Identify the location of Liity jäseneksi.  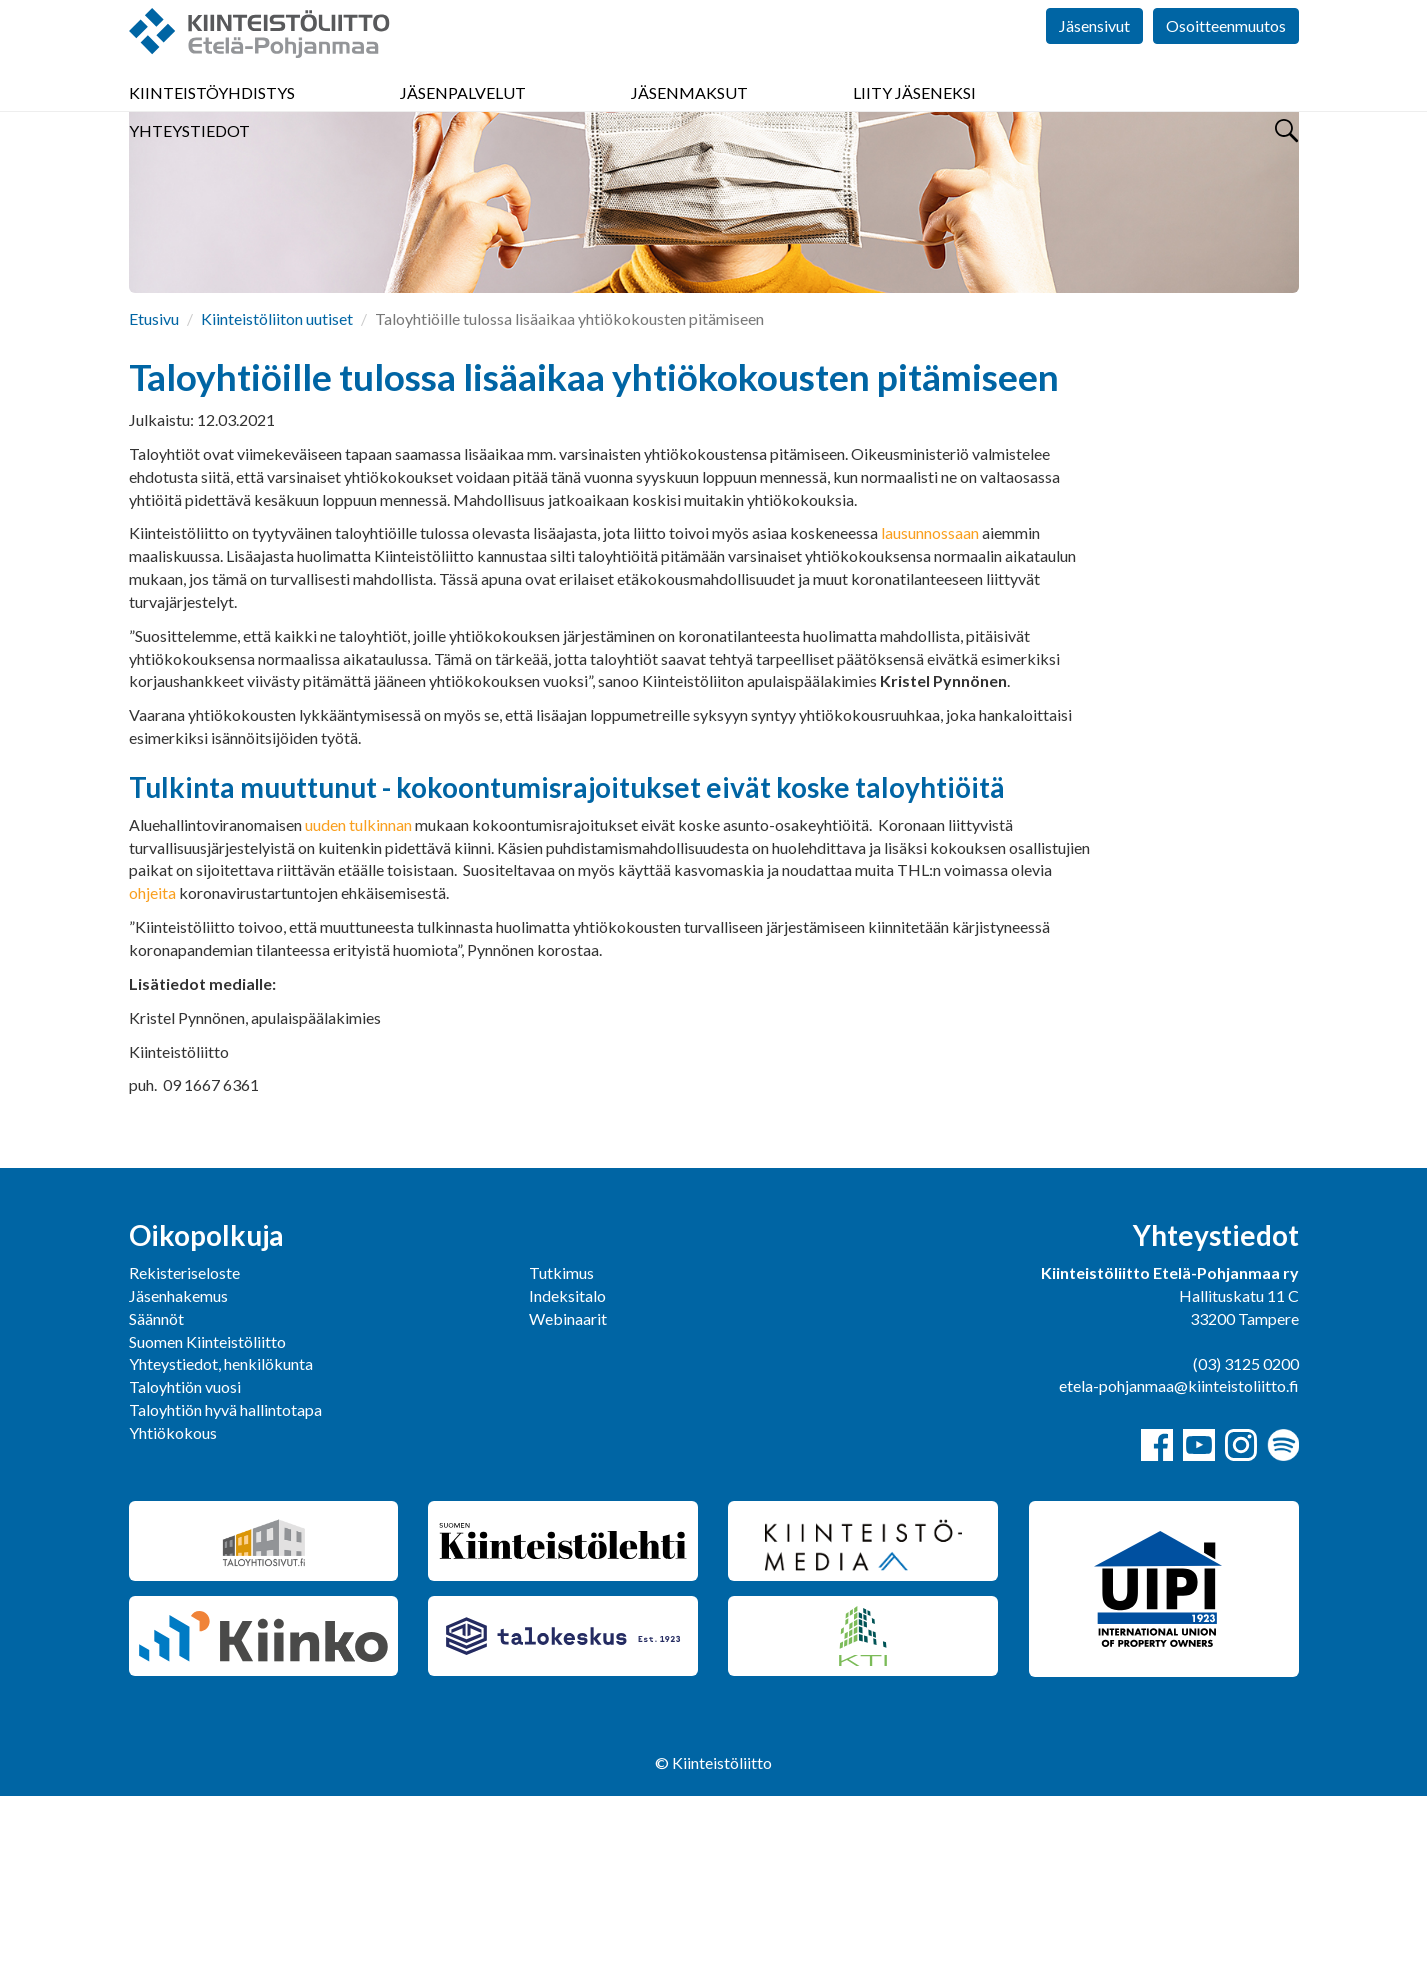
(914, 119).